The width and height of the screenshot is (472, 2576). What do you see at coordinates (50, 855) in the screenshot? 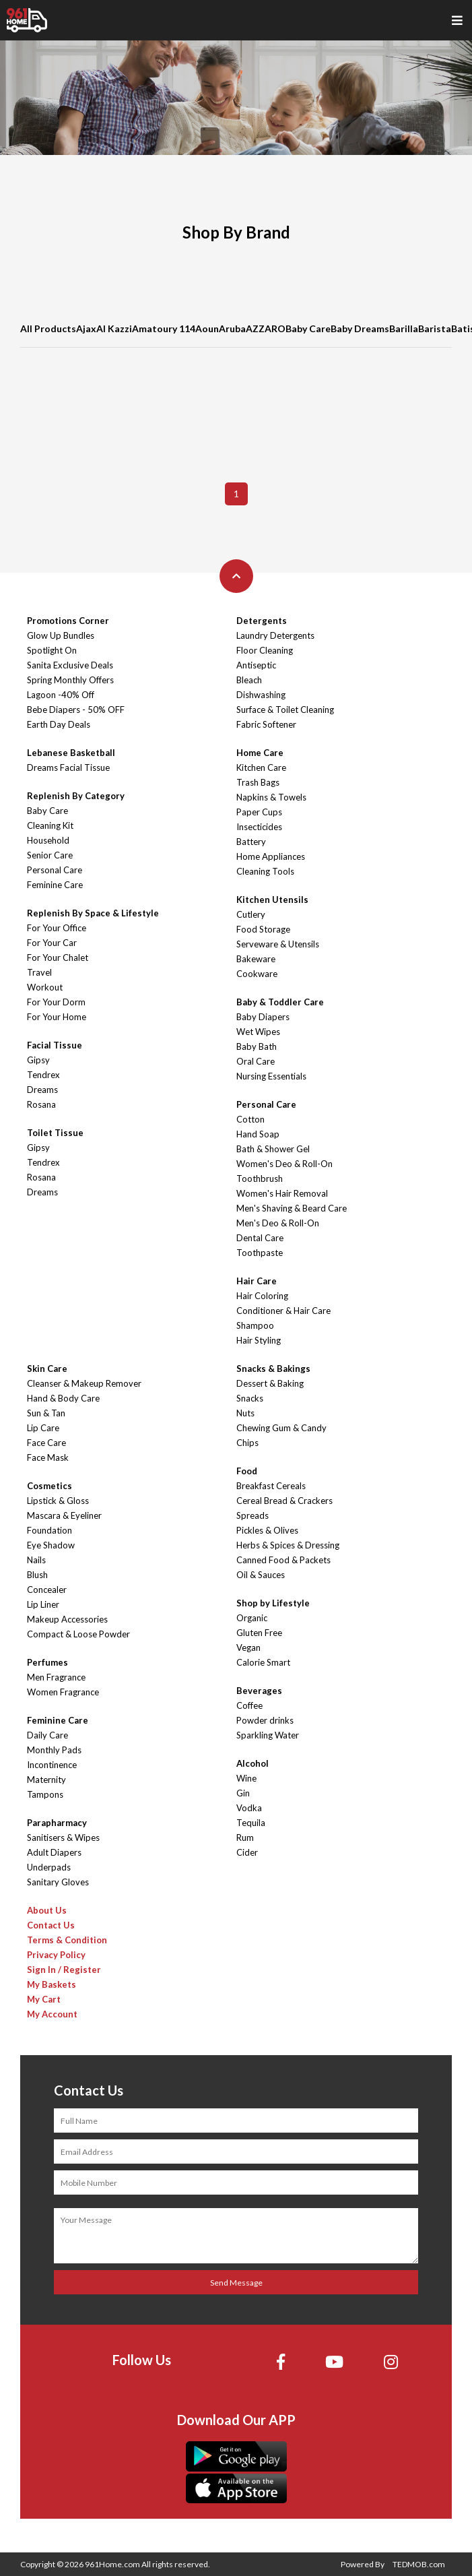
I see `Senior Care` at bounding box center [50, 855].